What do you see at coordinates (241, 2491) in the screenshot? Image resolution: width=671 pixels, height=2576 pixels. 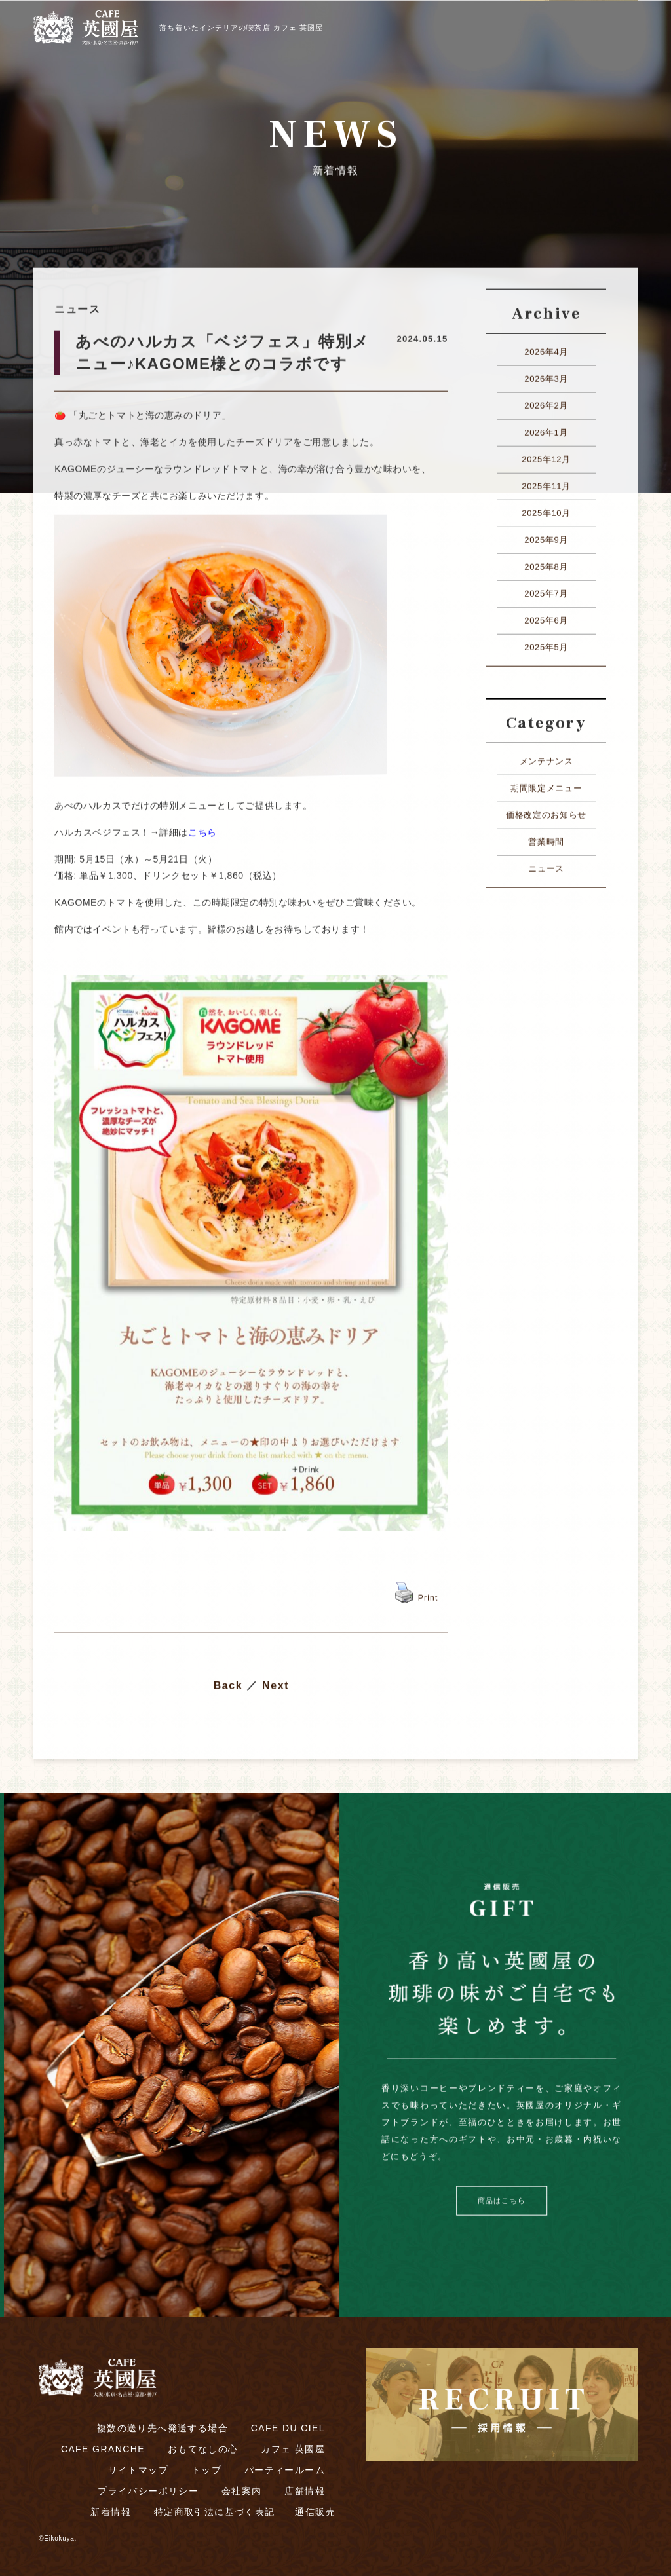 I see `会社案内` at bounding box center [241, 2491].